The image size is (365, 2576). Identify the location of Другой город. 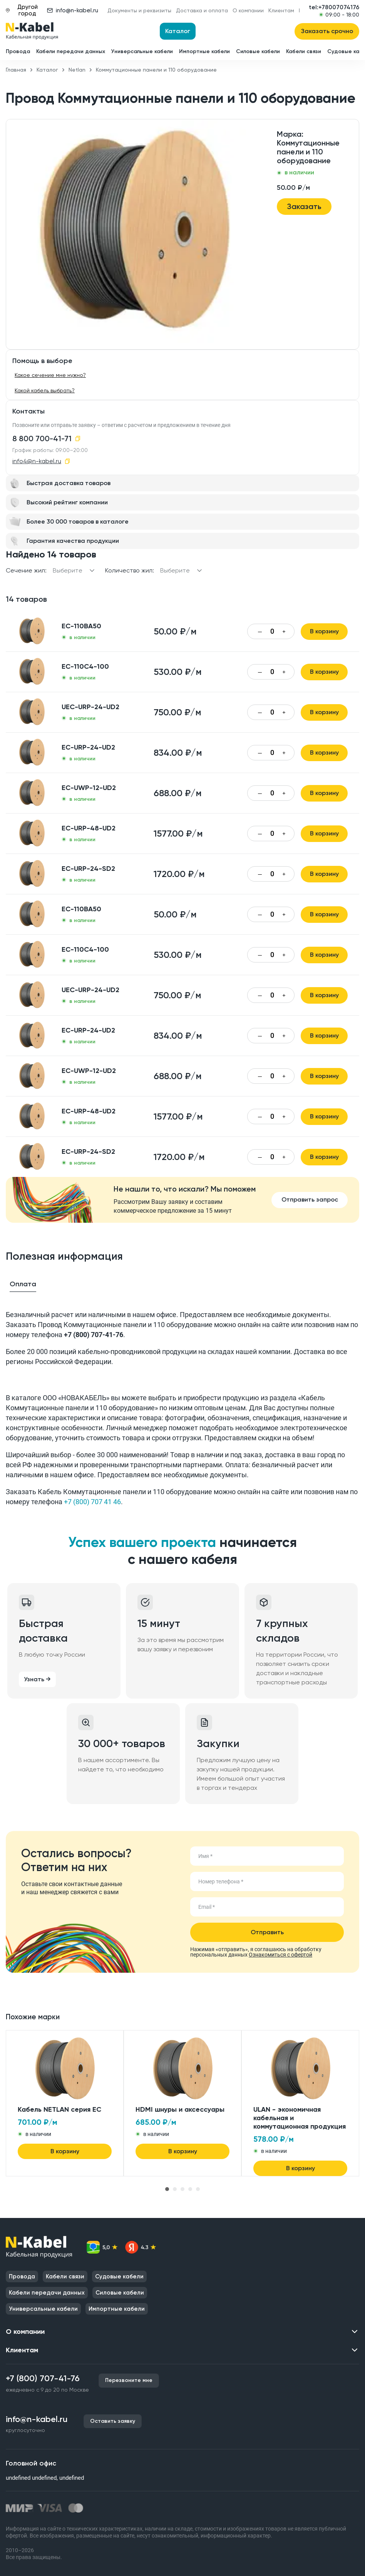
(22, 10).